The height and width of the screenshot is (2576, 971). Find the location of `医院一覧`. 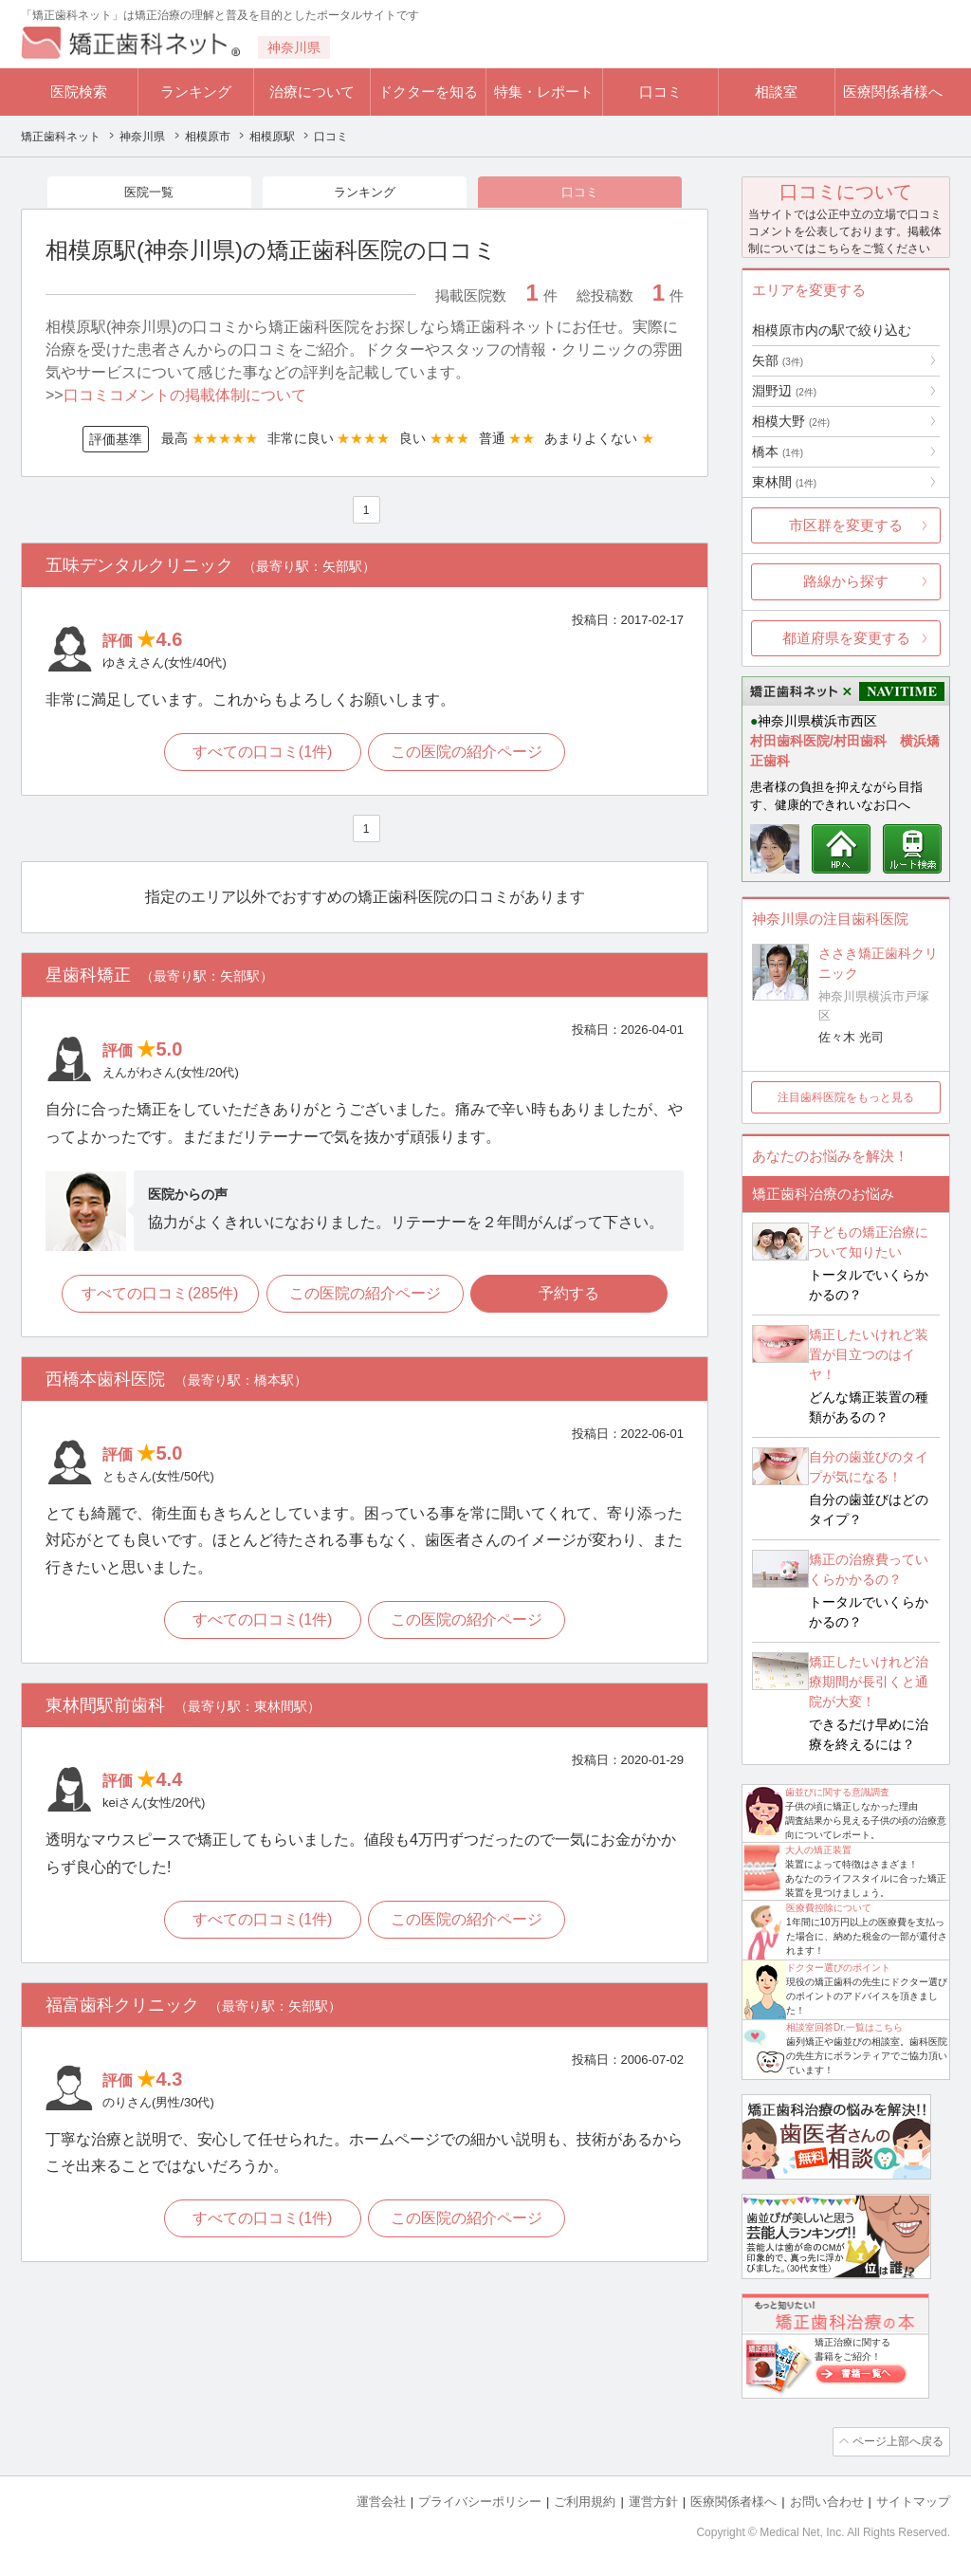

医院一覧 is located at coordinates (148, 192).